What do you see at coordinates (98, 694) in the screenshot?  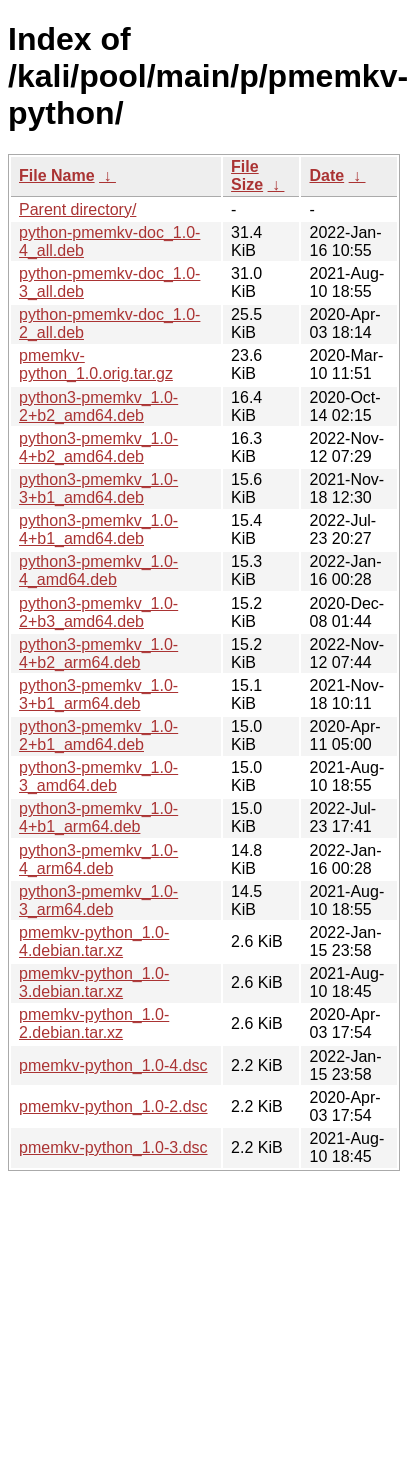 I see `python3-pmemkv_1.0-3+b1_arm64.deb` at bounding box center [98, 694].